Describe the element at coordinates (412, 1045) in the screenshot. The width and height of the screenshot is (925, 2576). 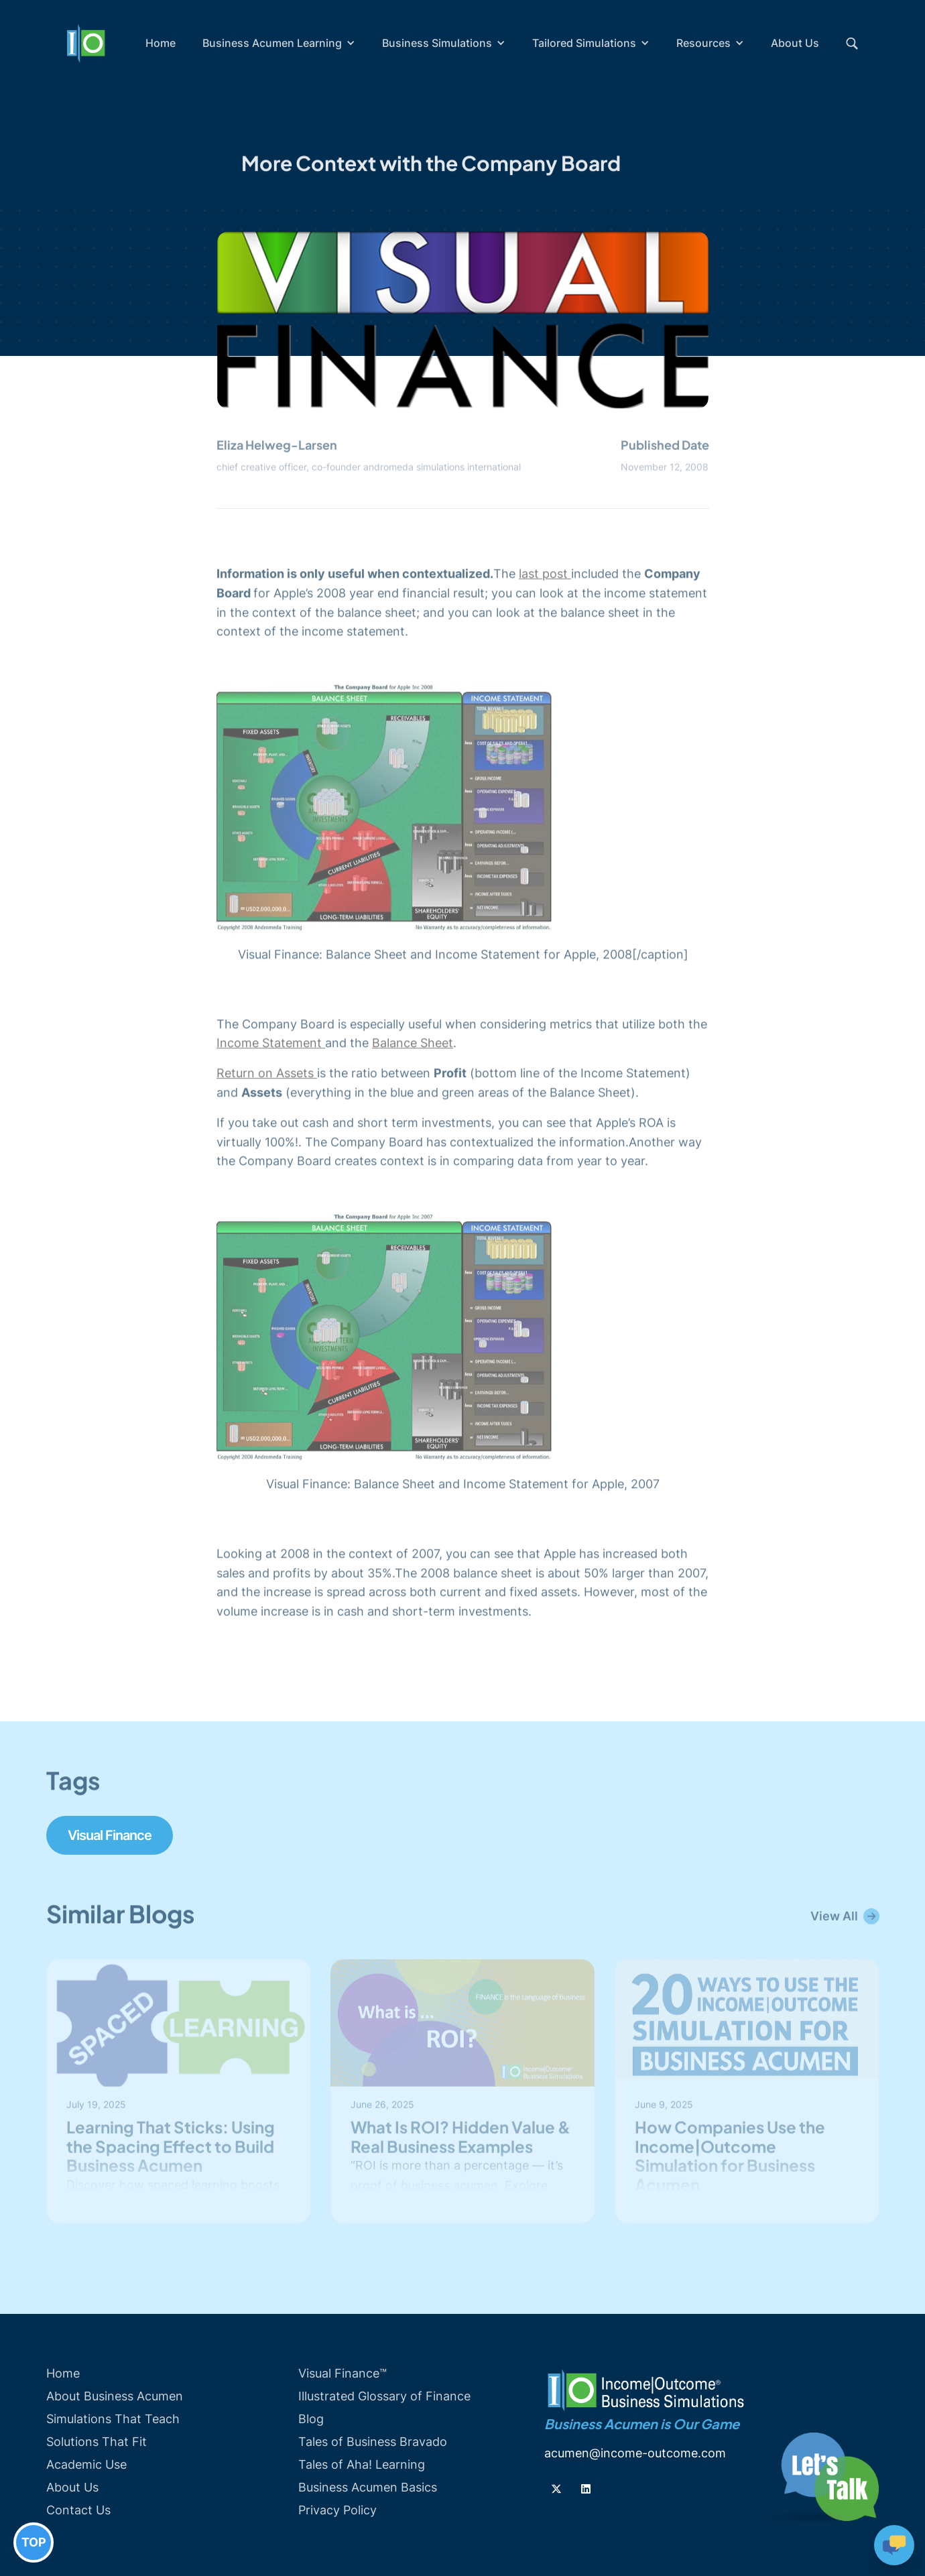
I see `Balance Sheet` at that location.